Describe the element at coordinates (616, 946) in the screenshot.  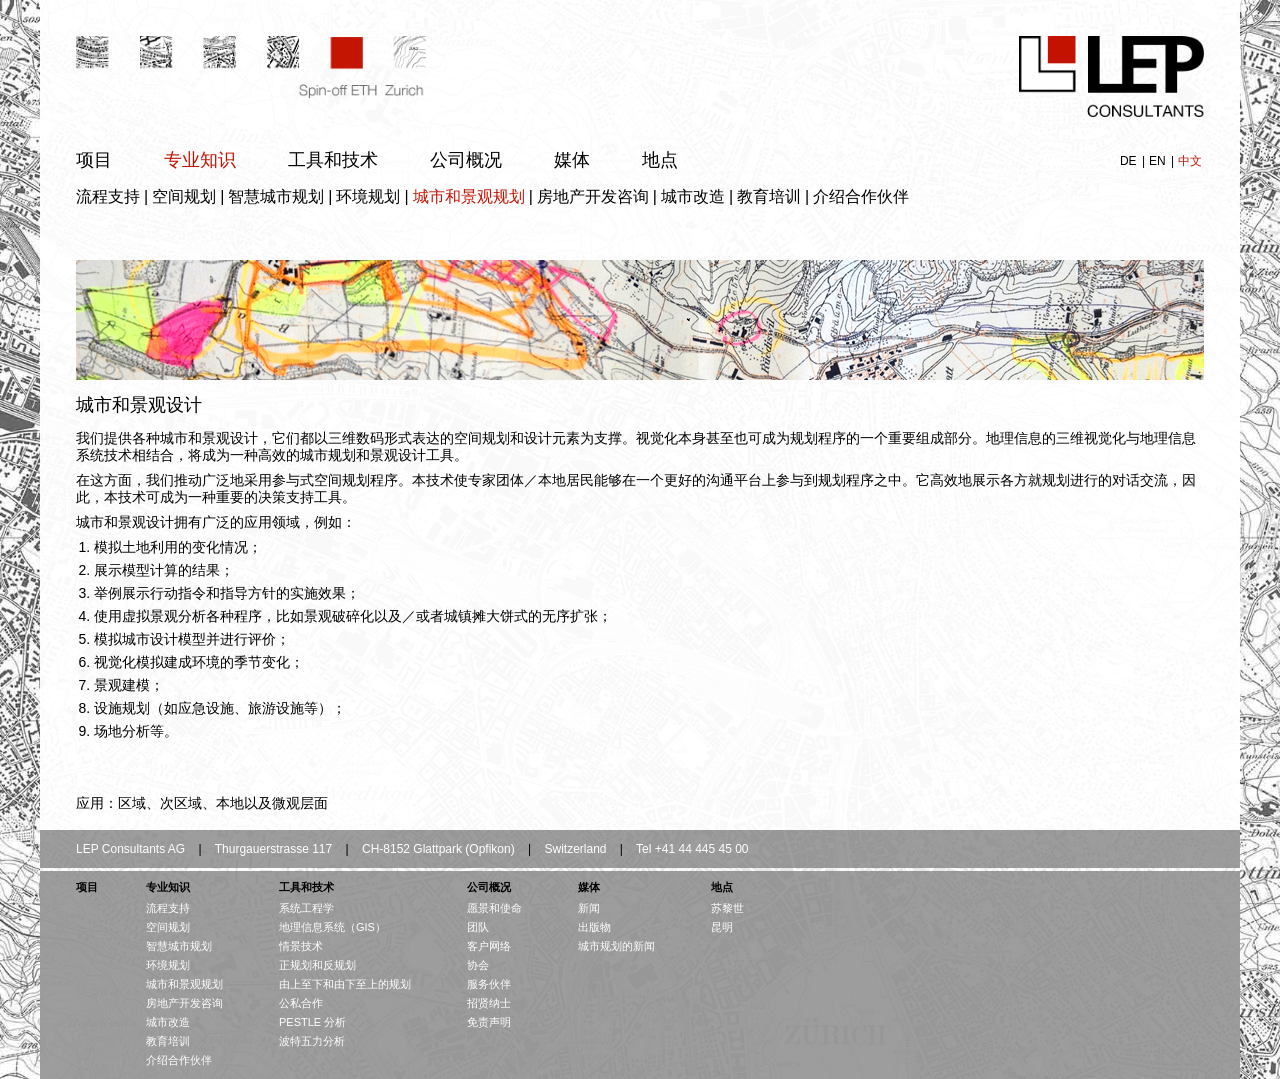
I see `城市规划的新闻` at that location.